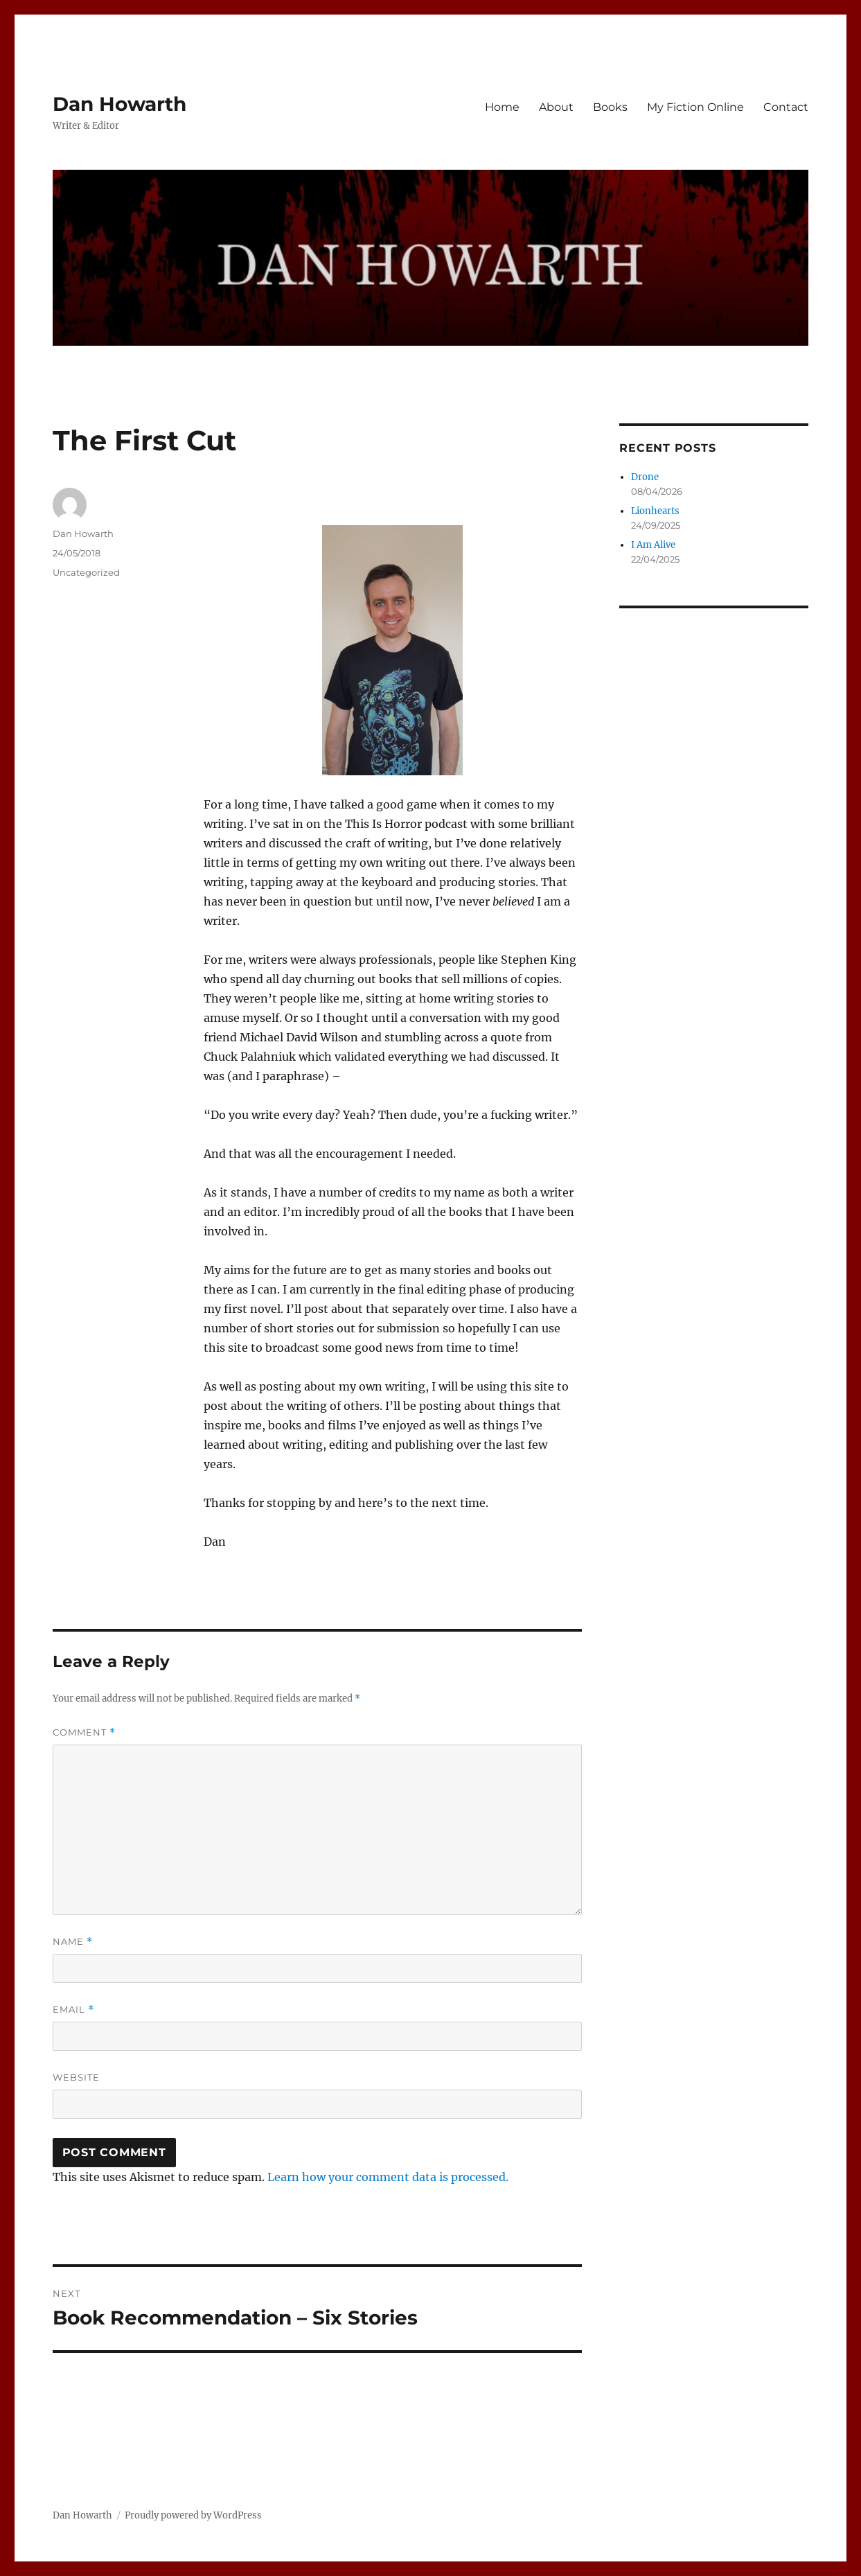 The height and width of the screenshot is (2576, 861). Describe the element at coordinates (387, 2177) in the screenshot. I see `Learn how your comment data is processed.` at that location.